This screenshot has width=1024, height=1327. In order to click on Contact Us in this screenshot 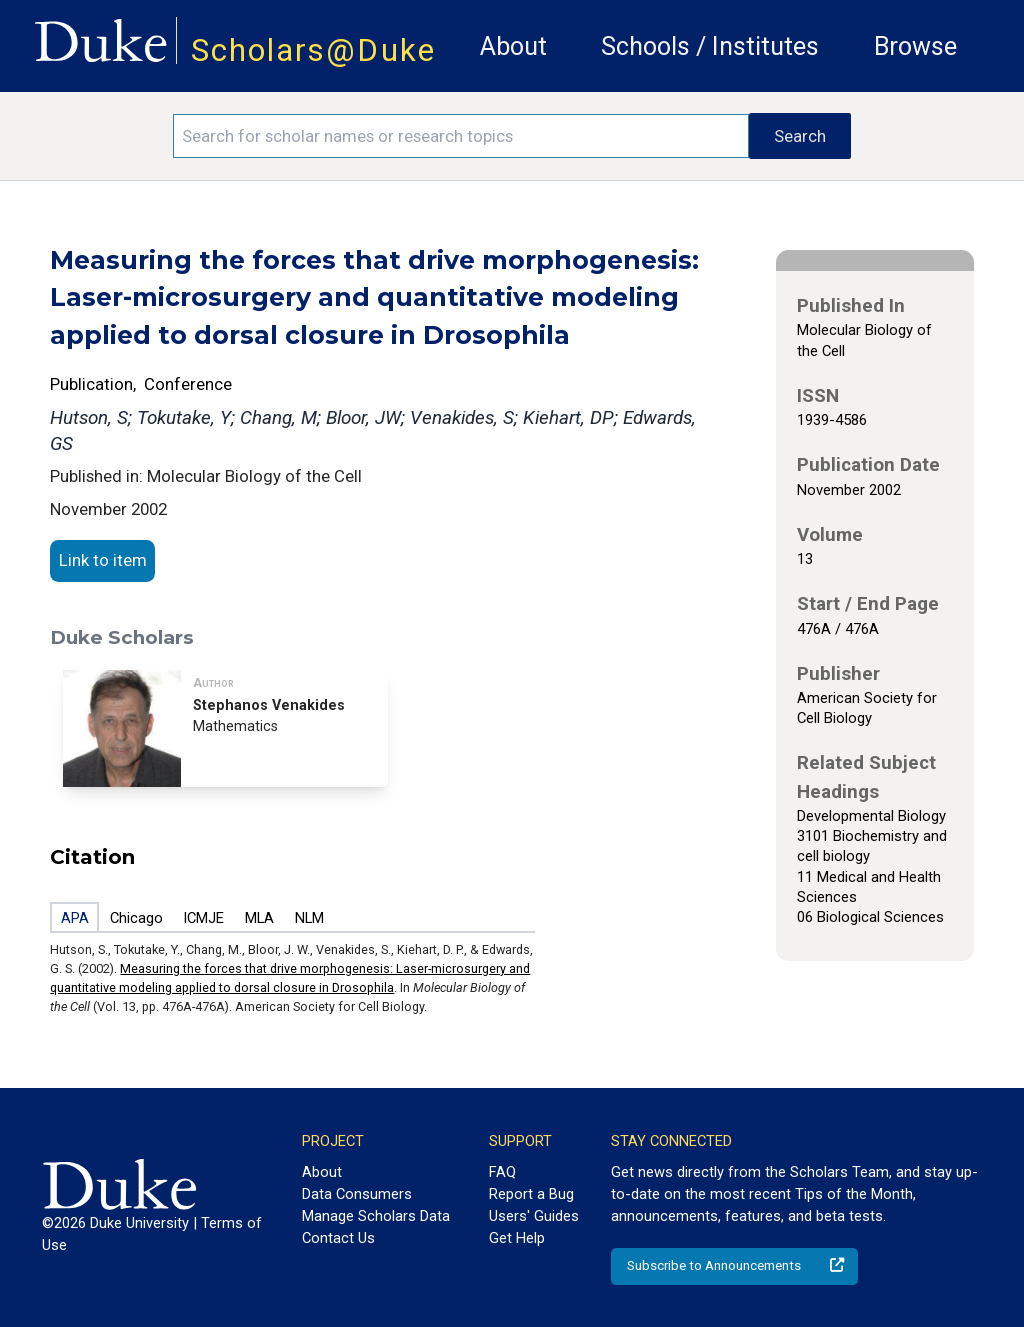, I will do `click(338, 1238)`.